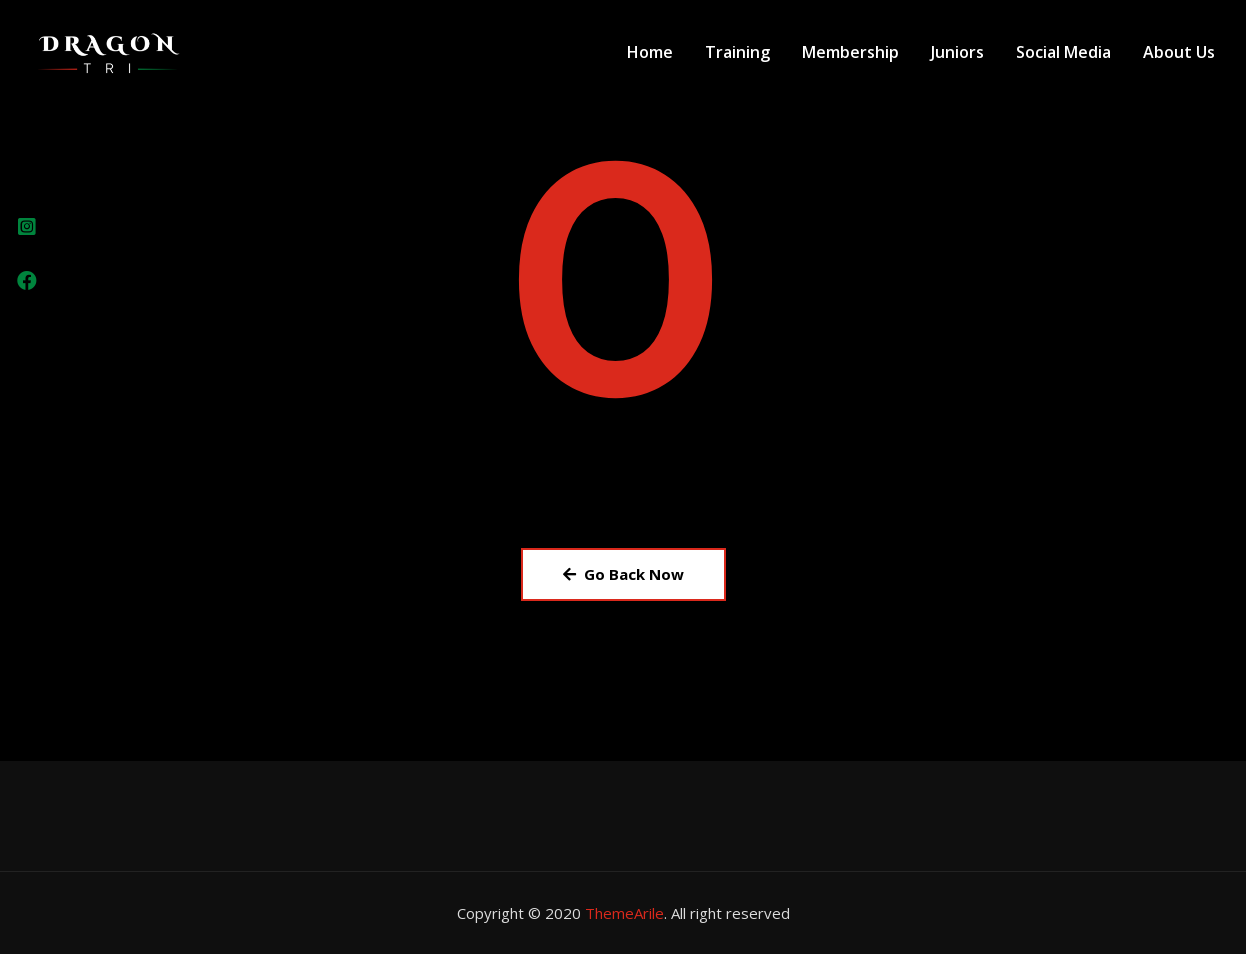  What do you see at coordinates (850, 52) in the screenshot?
I see `Membership` at bounding box center [850, 52].